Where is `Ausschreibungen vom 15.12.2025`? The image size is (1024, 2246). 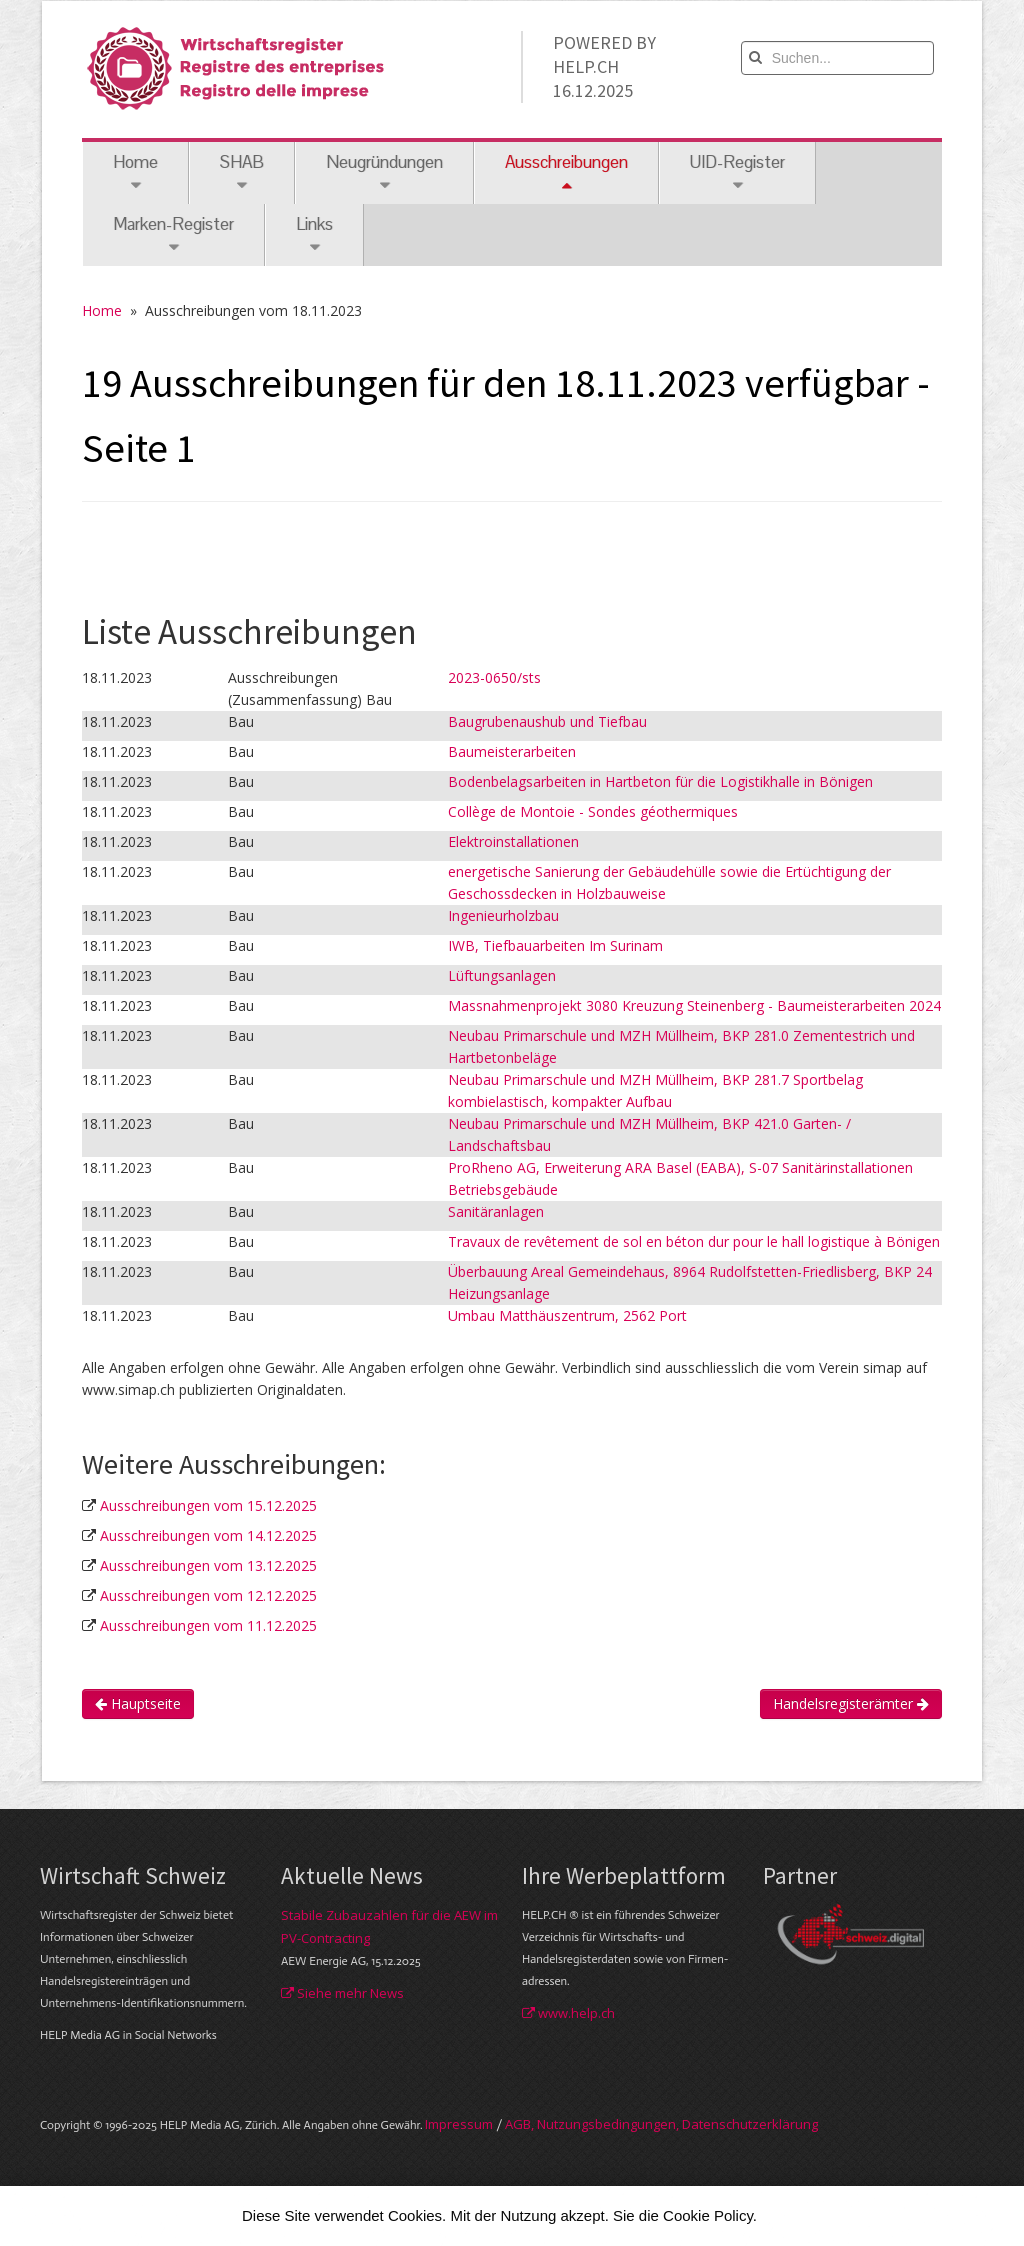 Ausschreibungen vom 15.12.2025 is located at coordinates (208, 1505).